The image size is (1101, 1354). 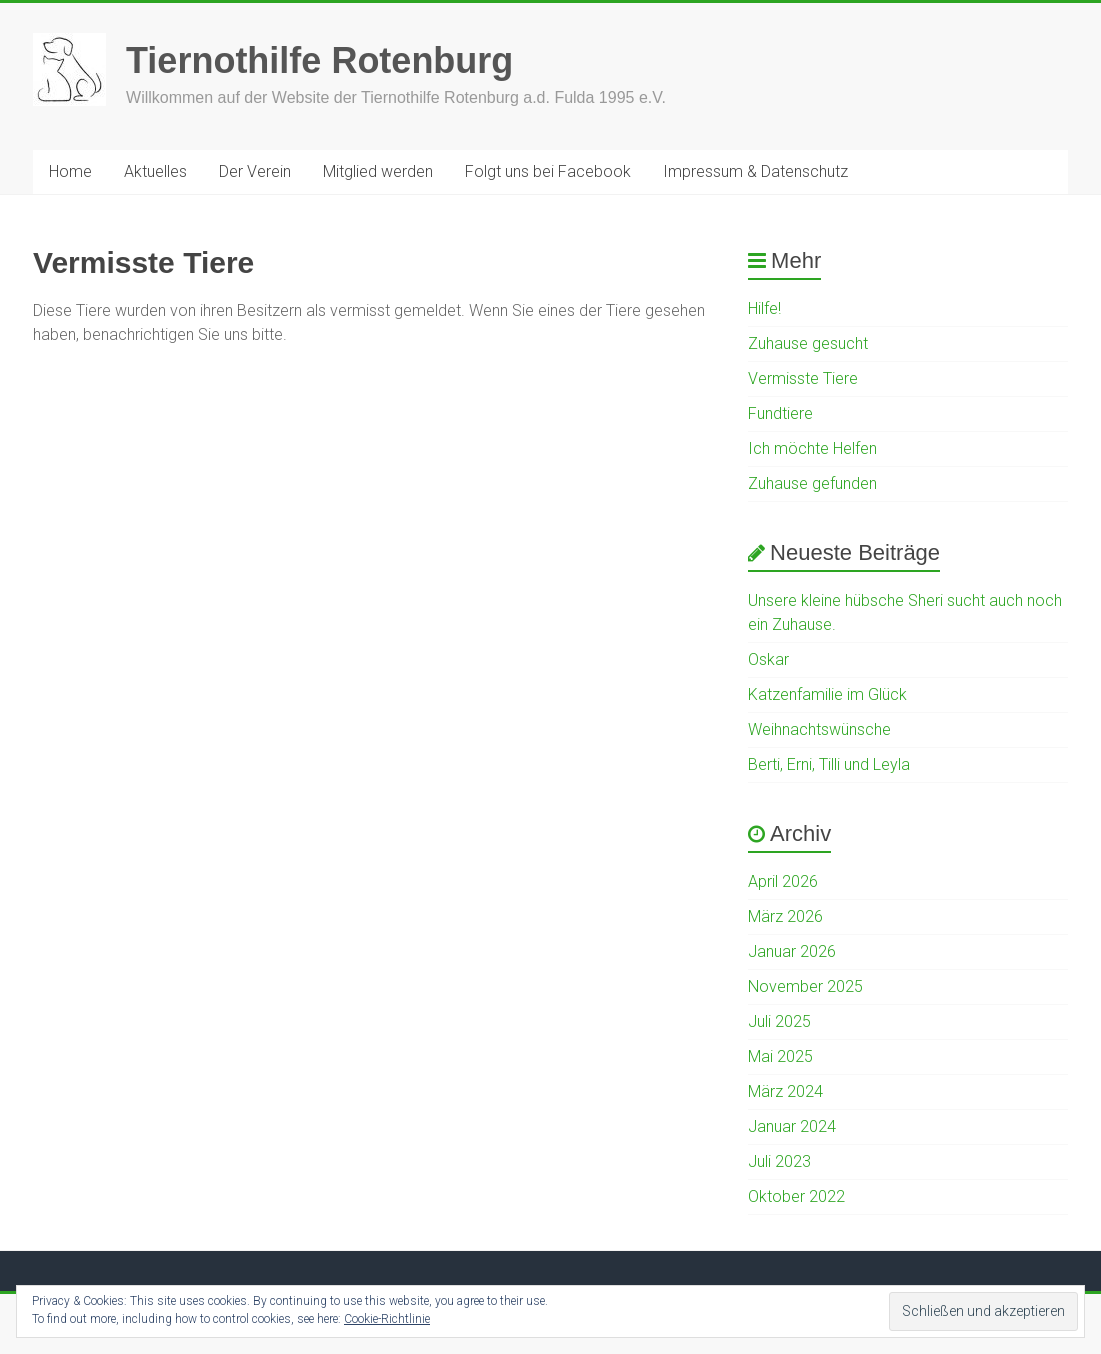 What do you see at coordinates (803, 378) in the screenshot?
I see `Vermisste Tiere` at bounding box center [803, 378].